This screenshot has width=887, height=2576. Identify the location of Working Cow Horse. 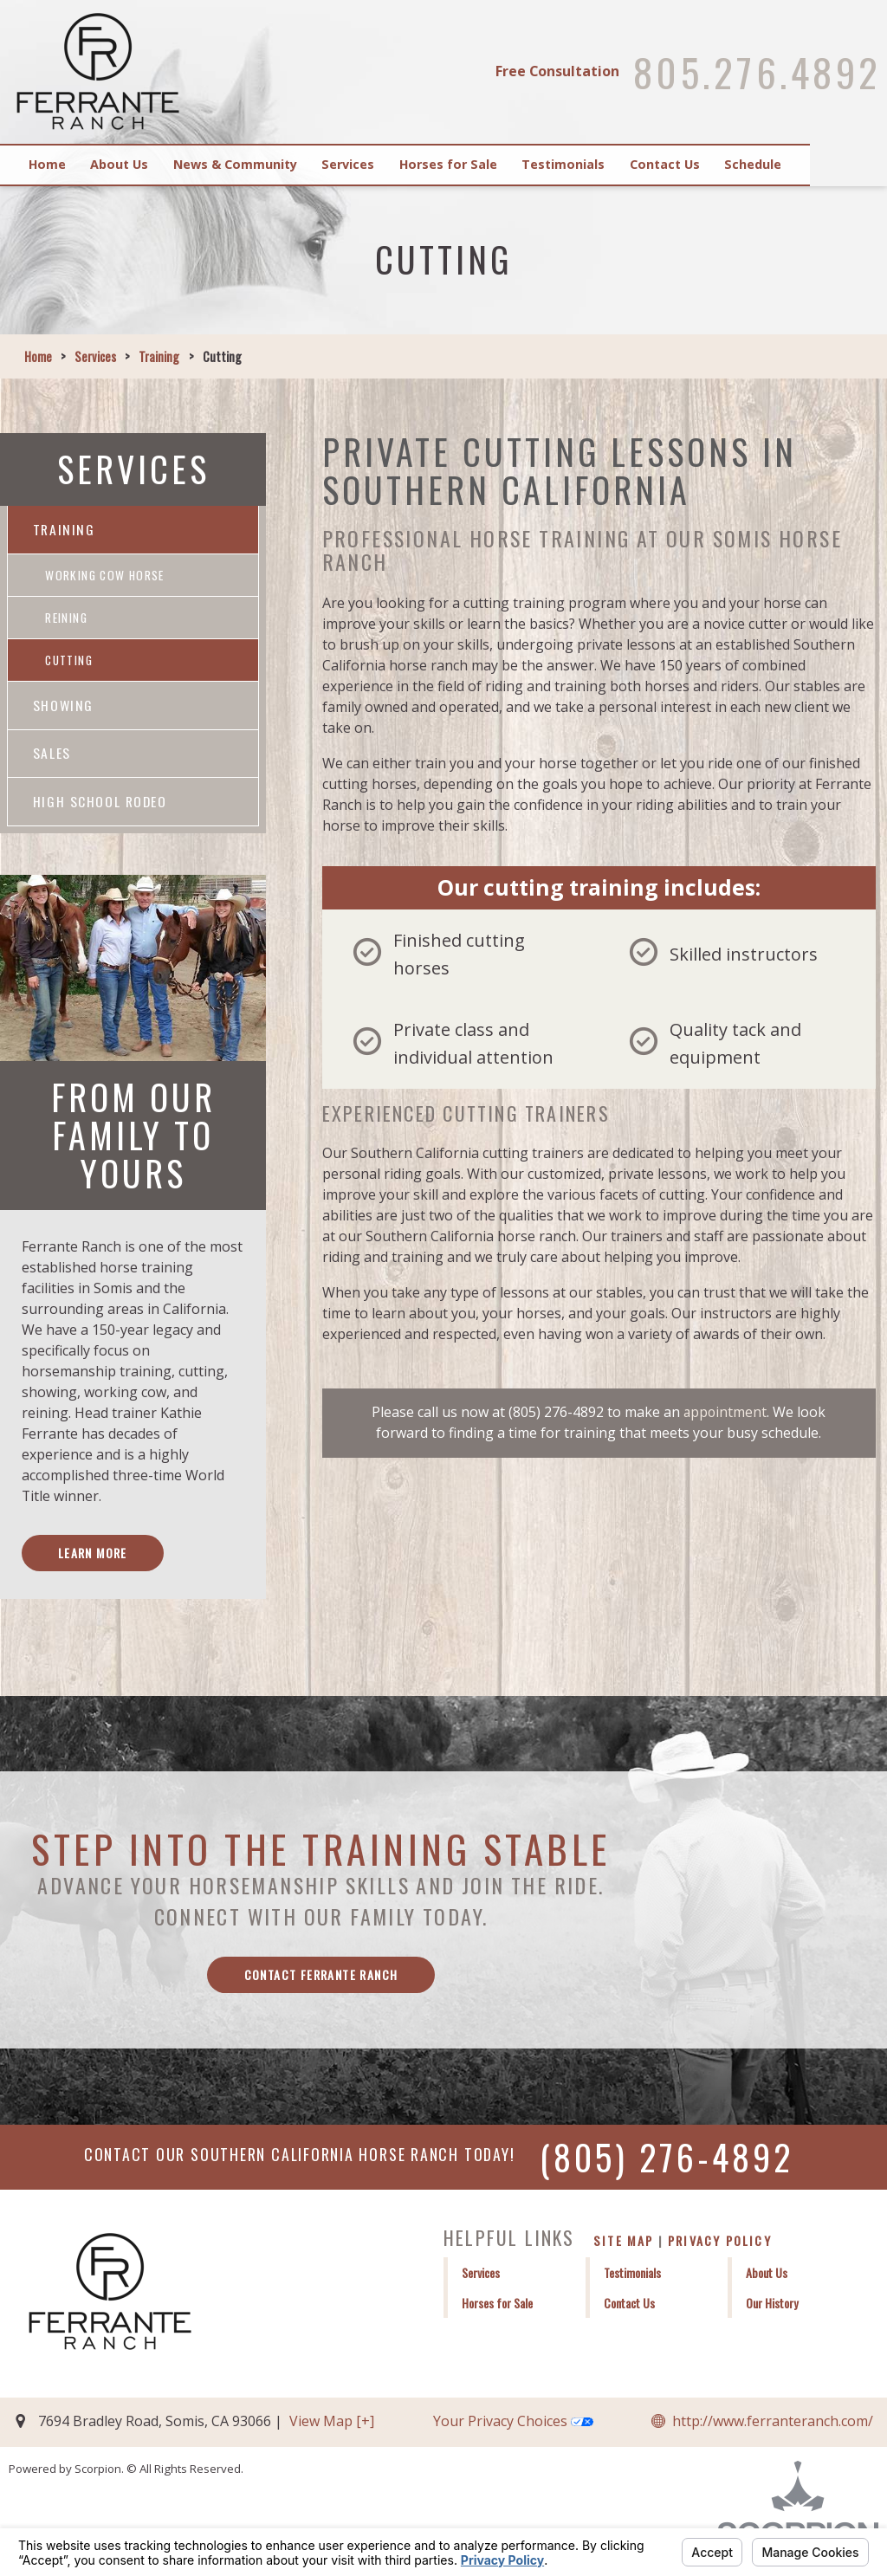
(106, 576).